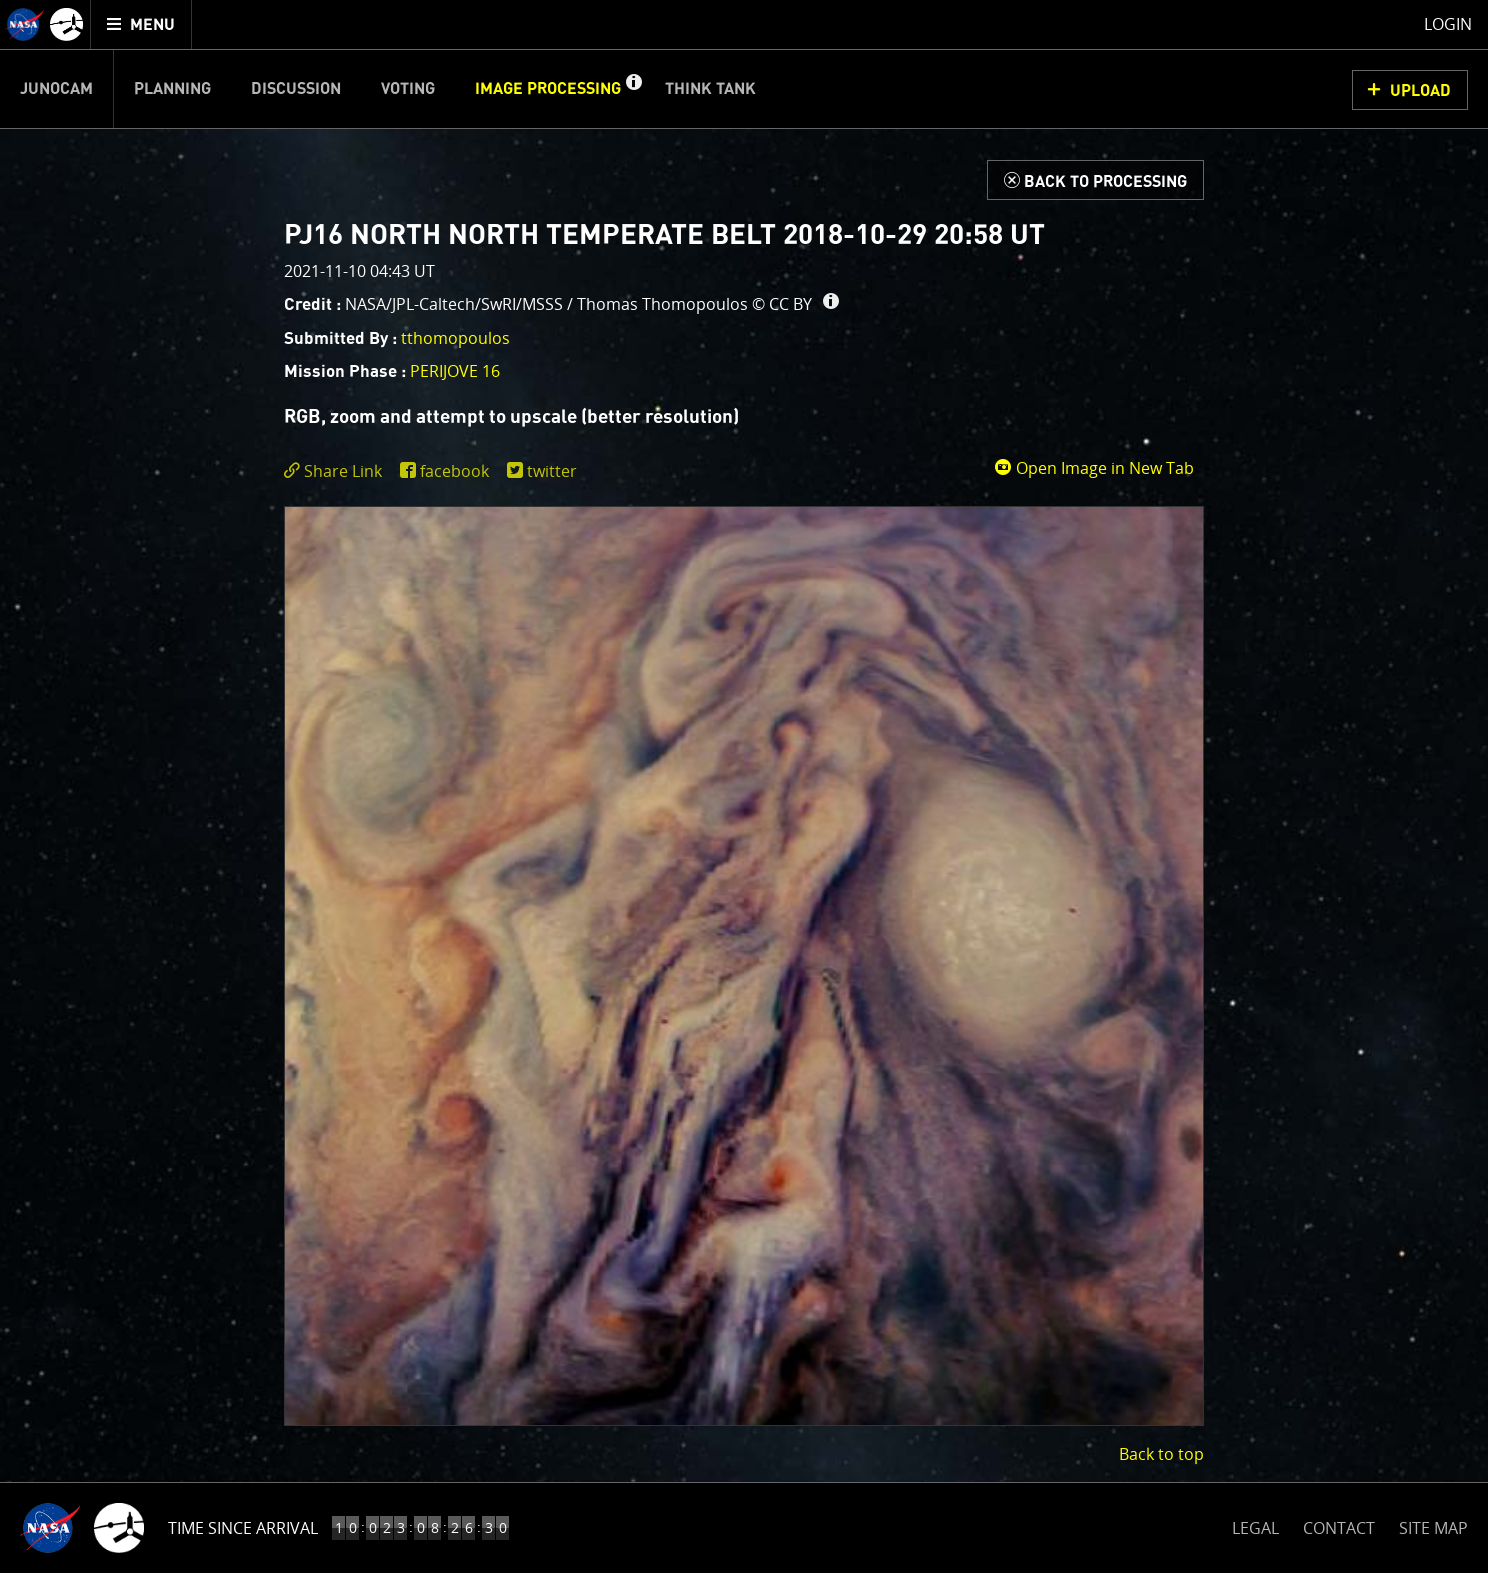 The image size is (1488, 1573). I want to click on facebook [share on facebook], so click(454, 471).